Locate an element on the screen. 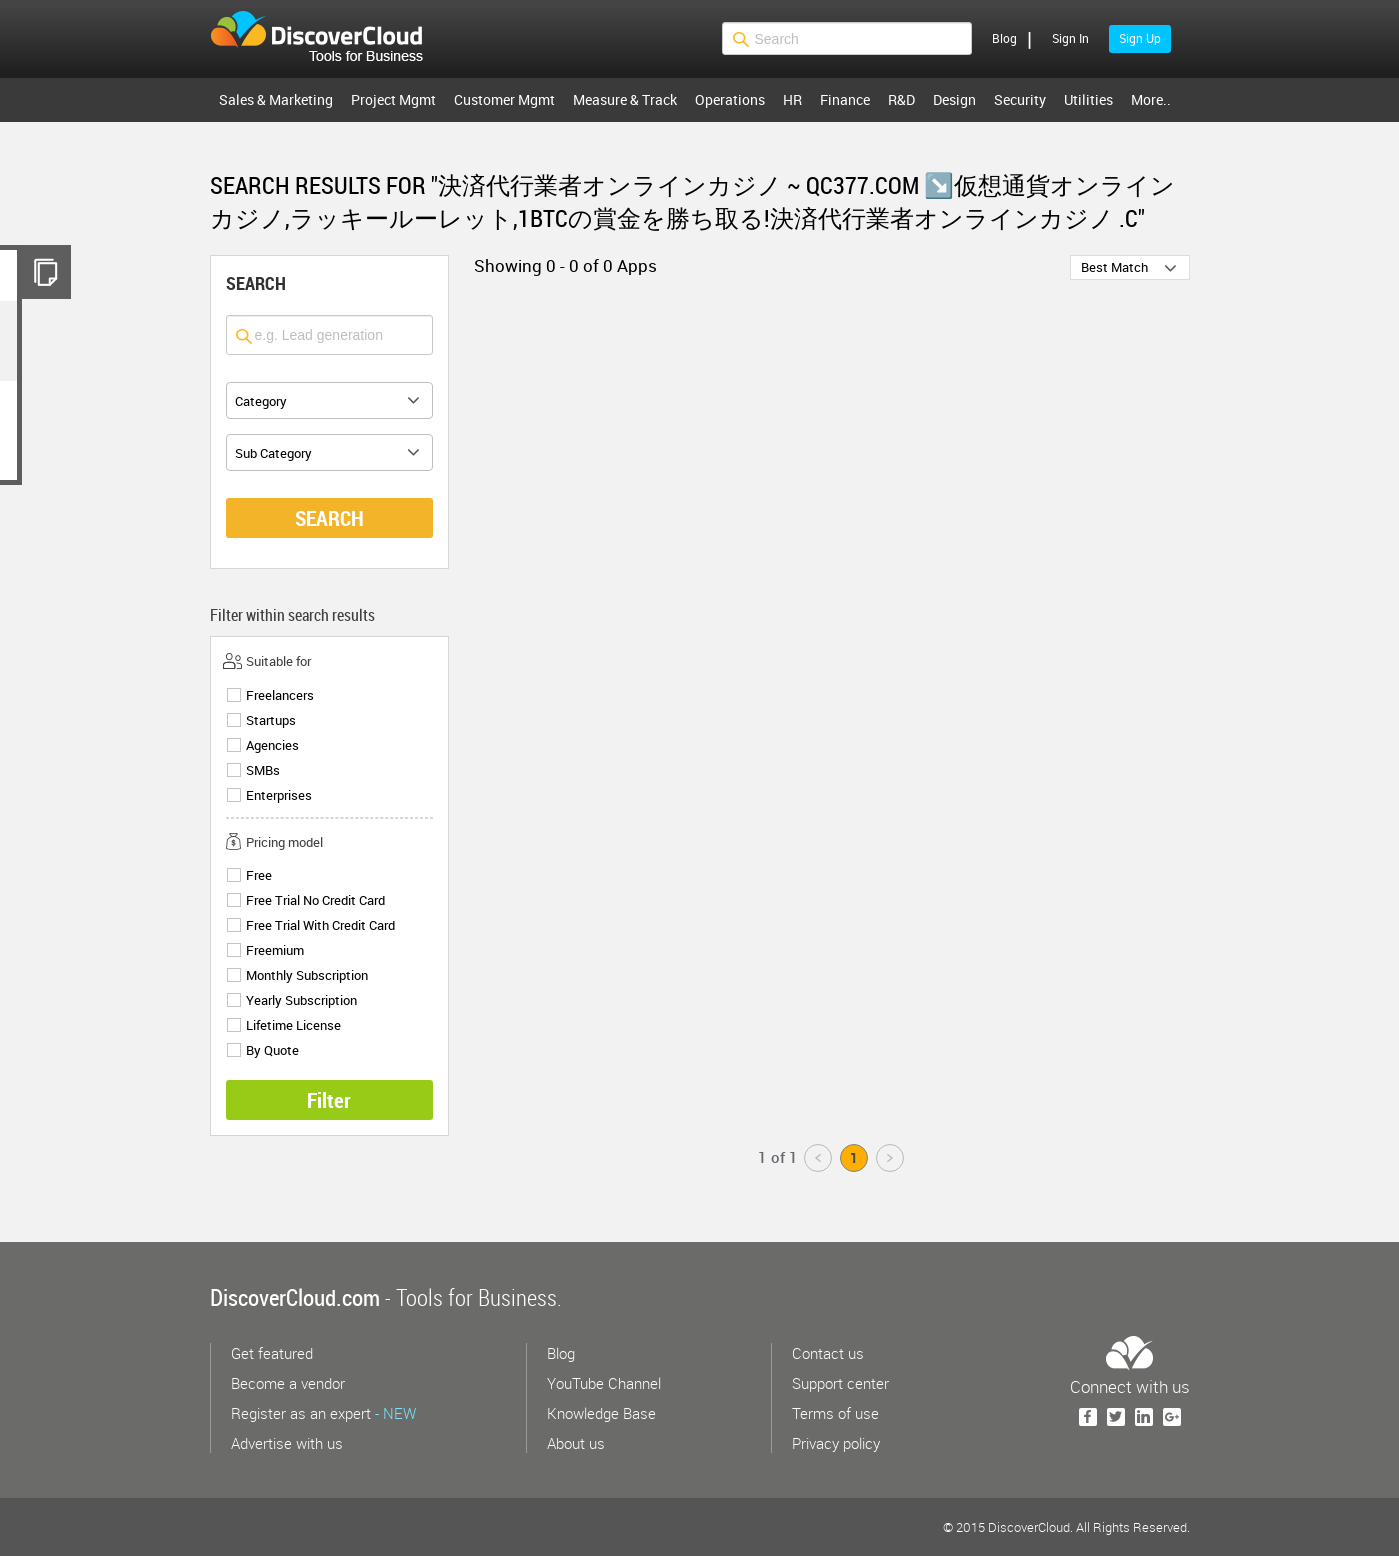  Finance is located at coordinates (845, 99).